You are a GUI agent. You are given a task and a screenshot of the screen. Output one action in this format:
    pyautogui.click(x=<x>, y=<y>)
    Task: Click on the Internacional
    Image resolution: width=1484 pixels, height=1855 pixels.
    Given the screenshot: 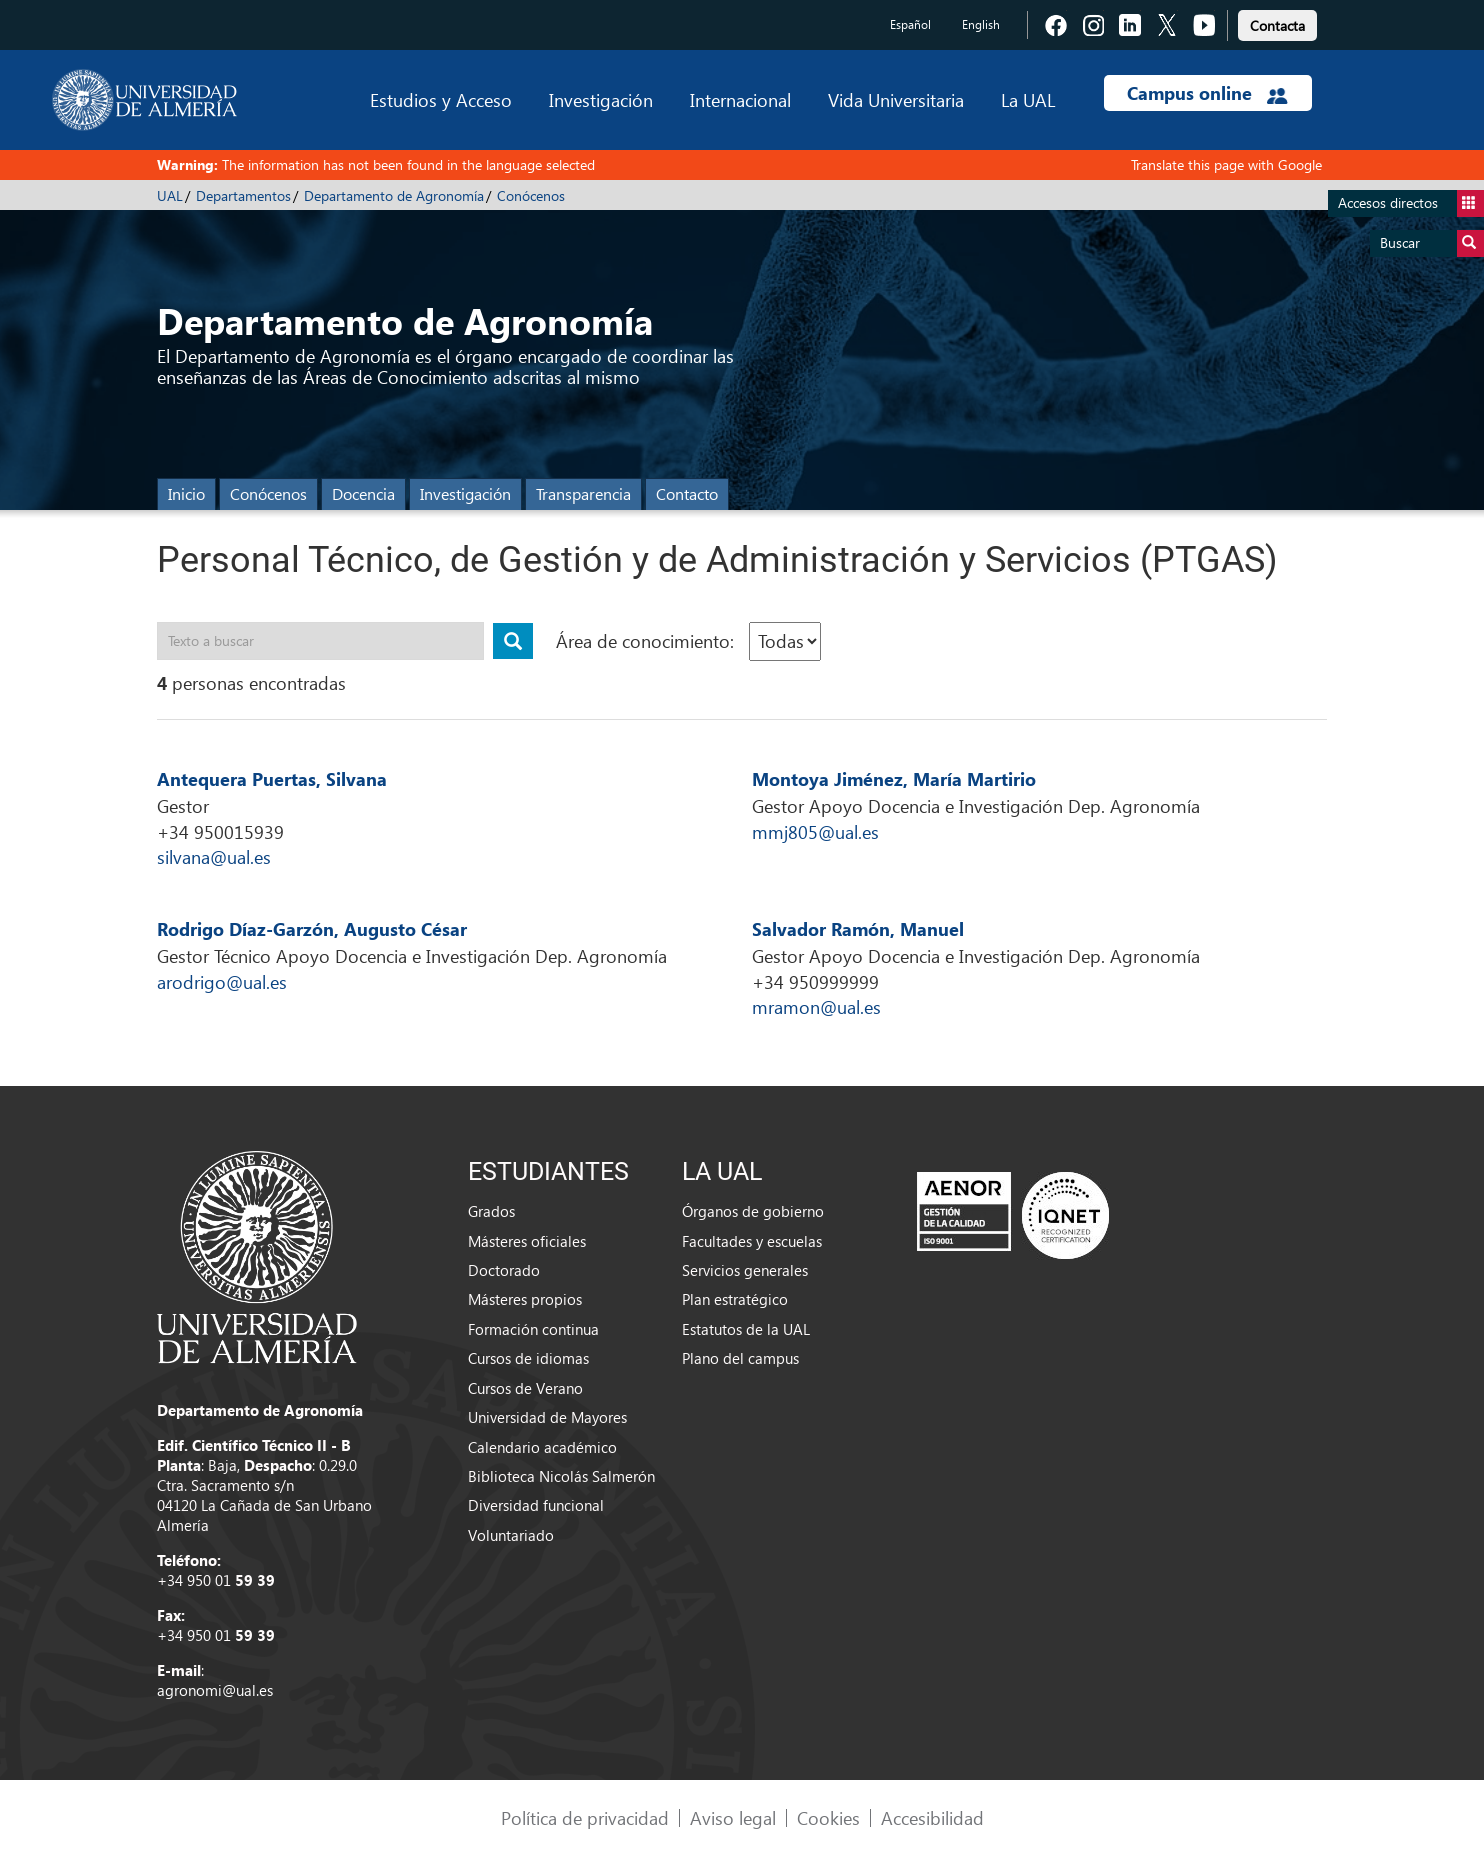 What is the action you would take?
    pyautogui.click(x=740, y=99)
    